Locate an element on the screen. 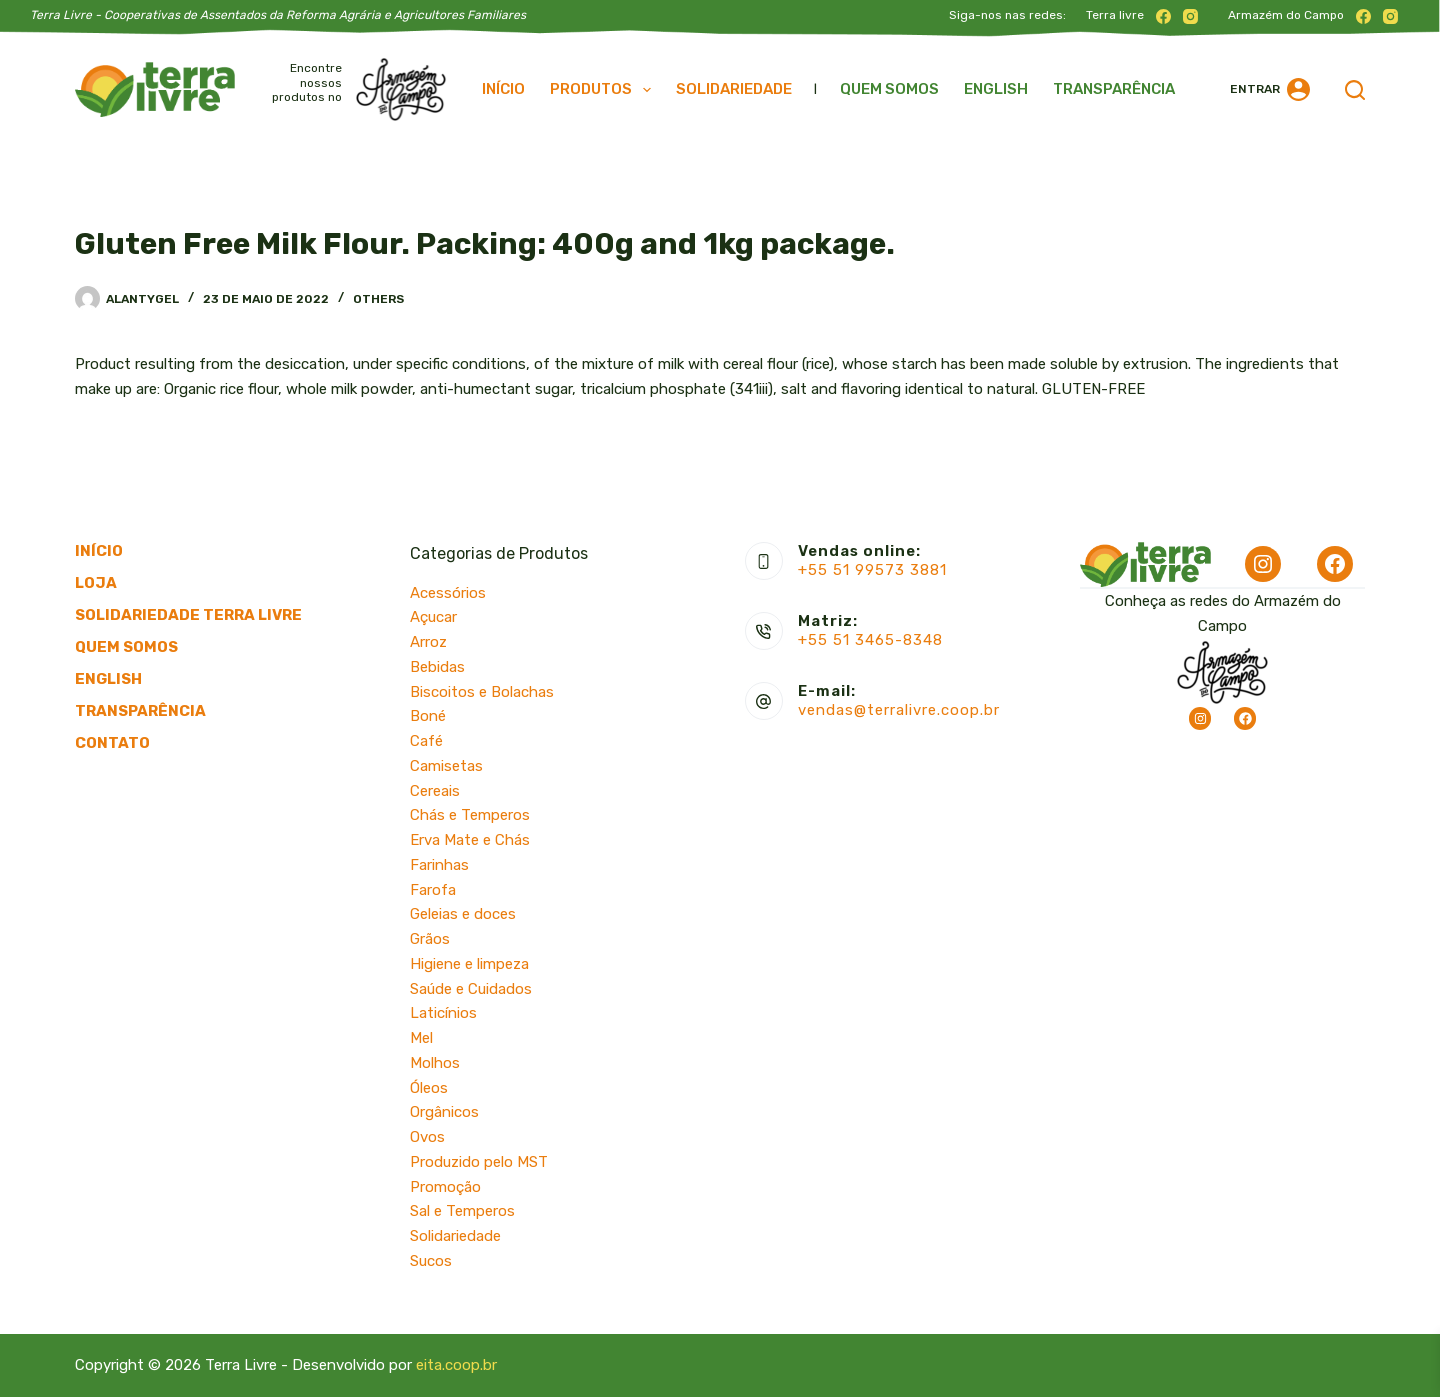 Image resolution: width=1440 pixels, height=1397 pixels. Laticínios is located at coordinates (443, 1013).